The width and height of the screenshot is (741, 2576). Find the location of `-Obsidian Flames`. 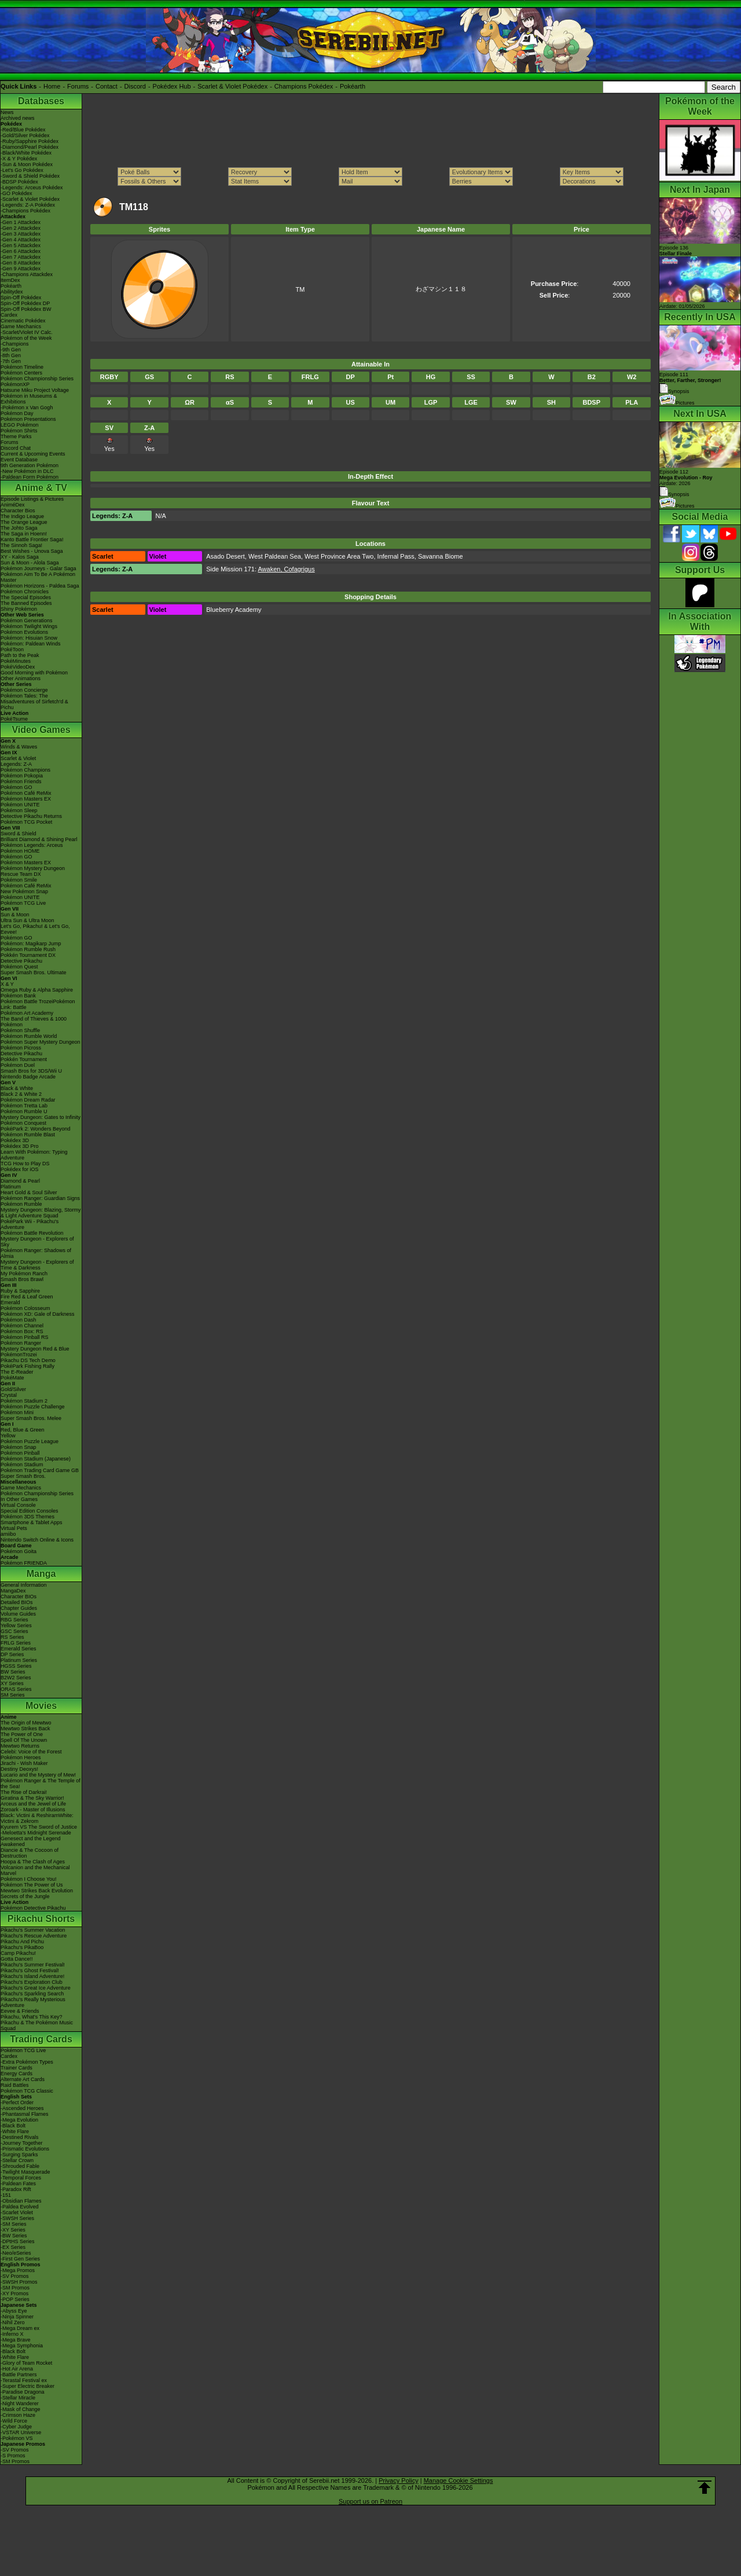

-Obsidian Flames is located at coordinates (21, 2201).